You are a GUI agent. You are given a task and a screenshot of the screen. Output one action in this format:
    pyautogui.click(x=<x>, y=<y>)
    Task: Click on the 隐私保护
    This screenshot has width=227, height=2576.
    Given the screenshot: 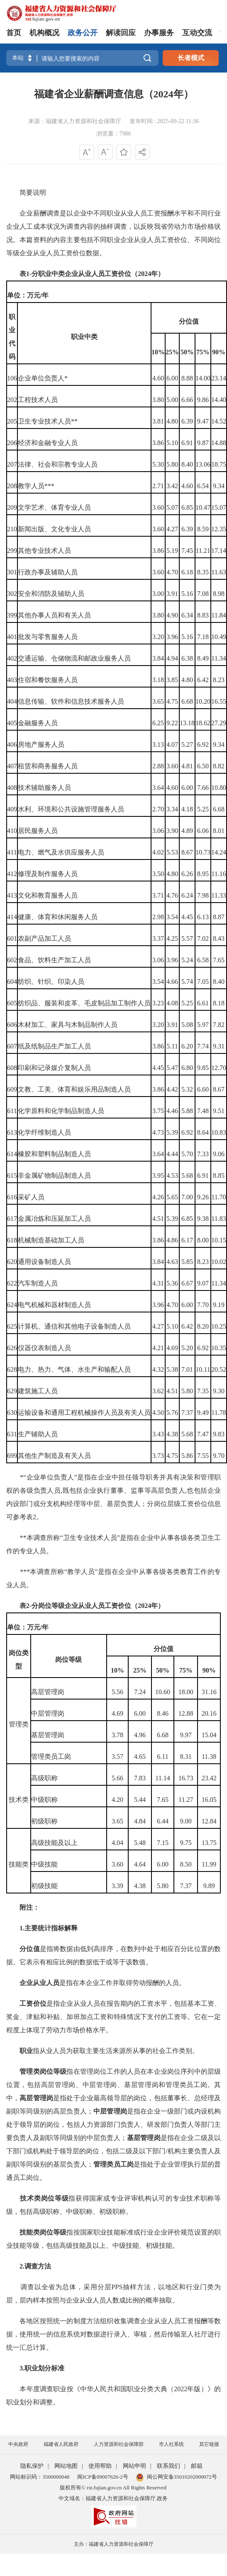 What is the action you would take?
    pyautogui.click(x=32, y=2466)
    